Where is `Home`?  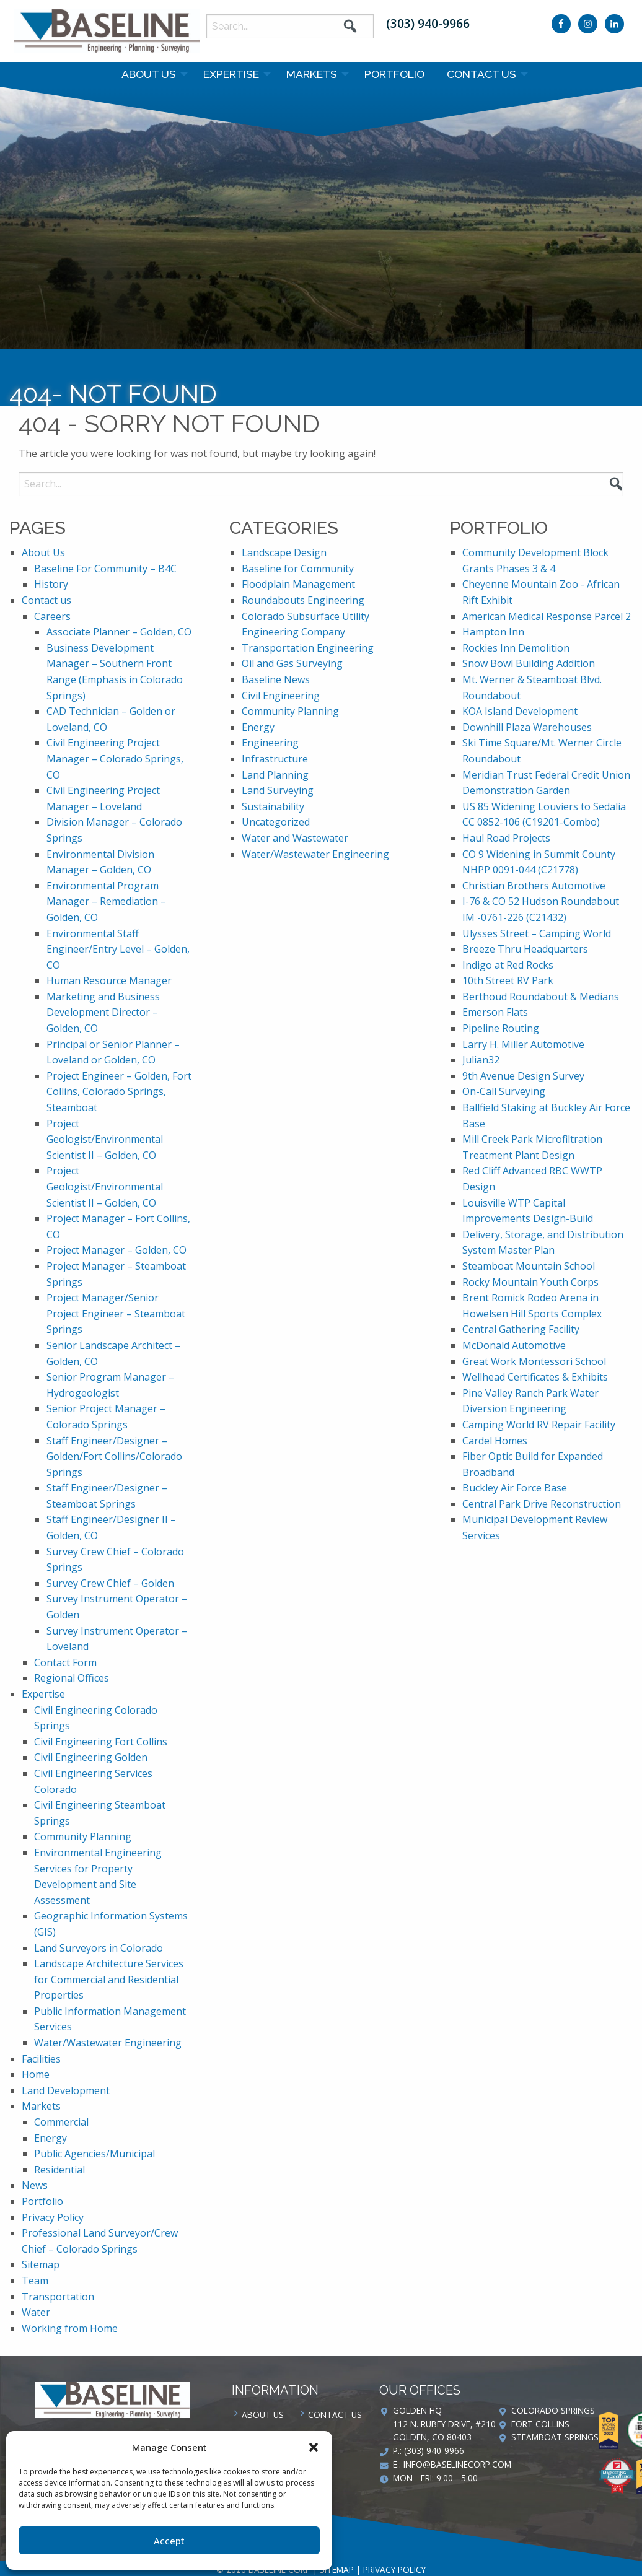 Home is located at coordinates (36, 2074).